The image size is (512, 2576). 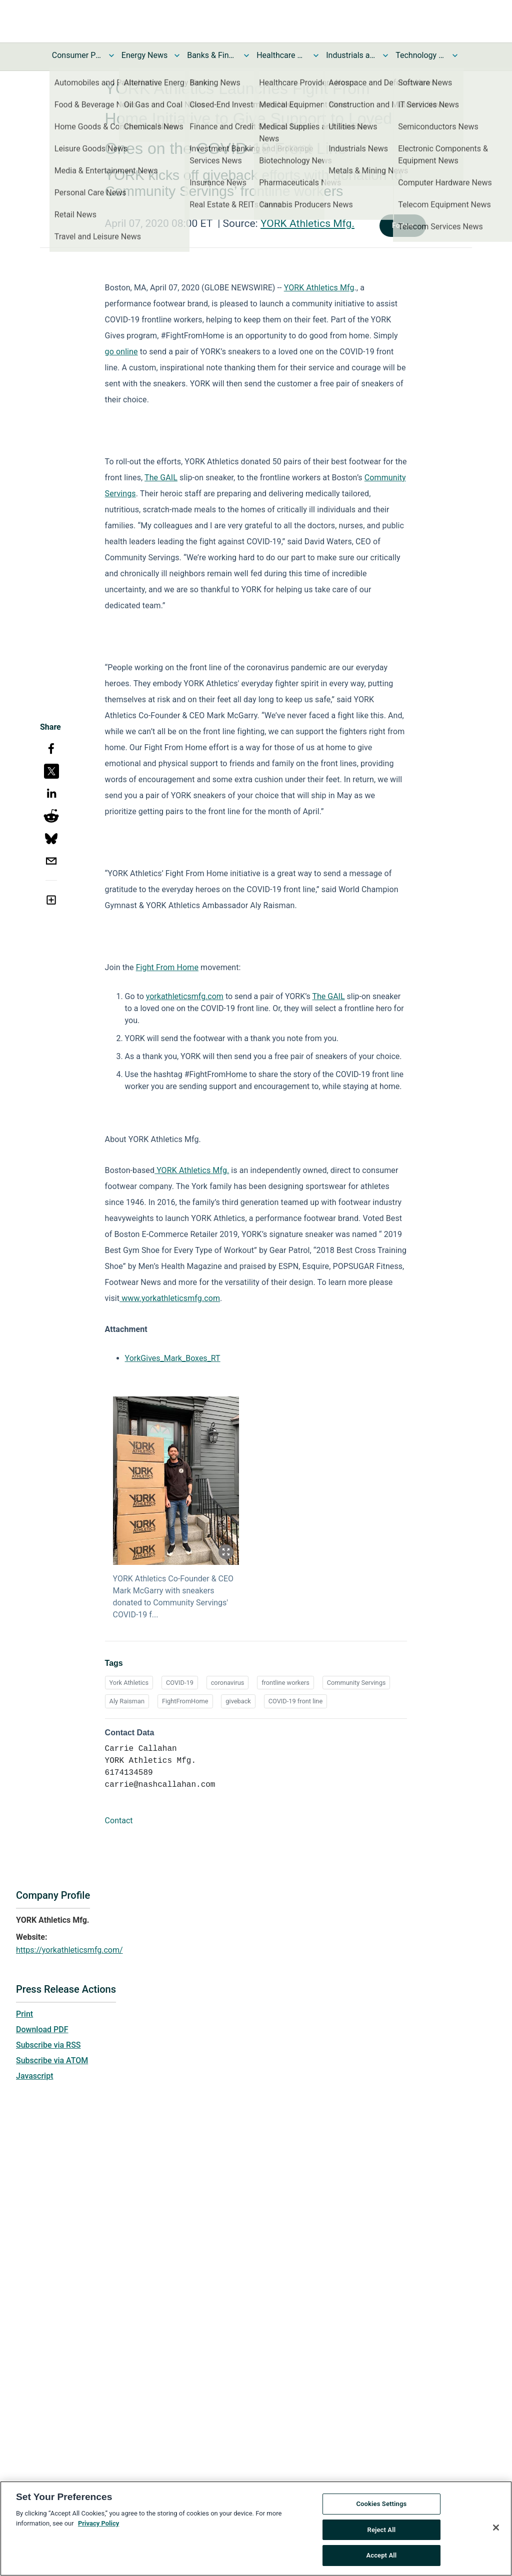 I want to click on [Toggle Consumer Products and Services News submenu], so click(x=111, y=55).